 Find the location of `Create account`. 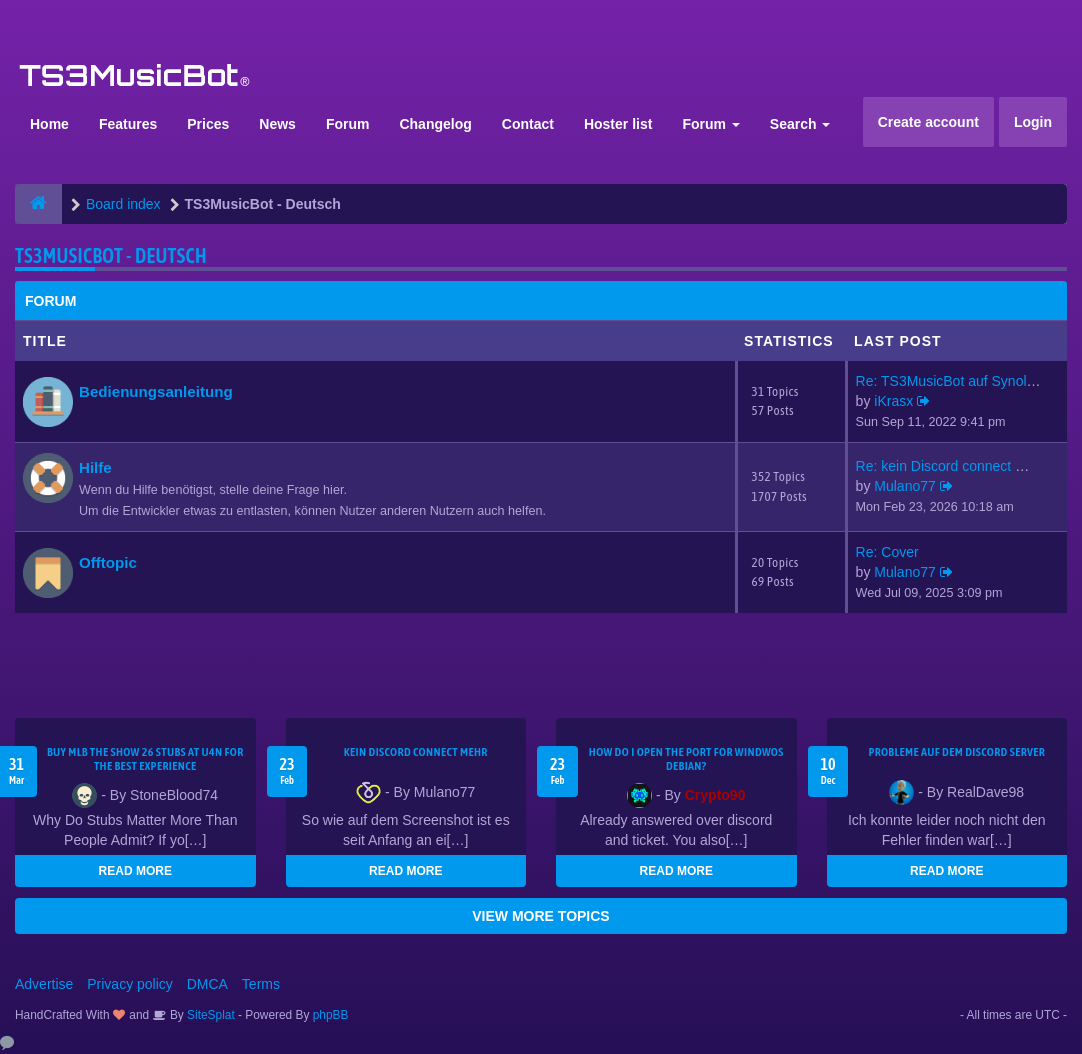

Create account is located at coordinates (928, 122).